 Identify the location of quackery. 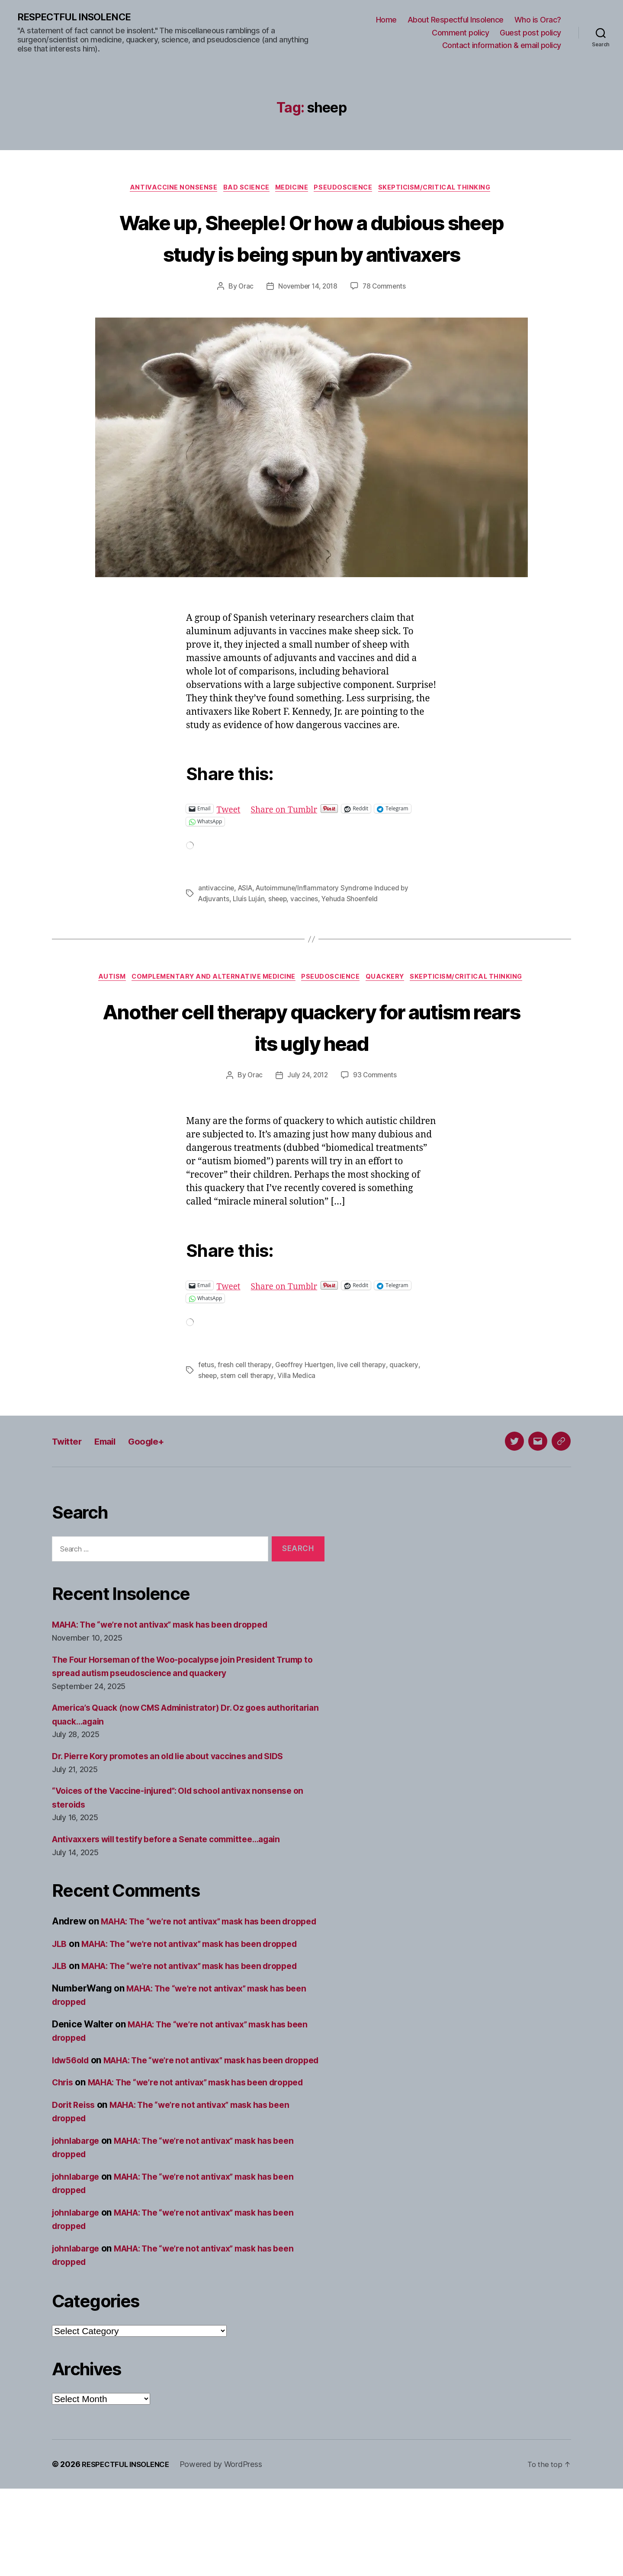
(409, 1411).